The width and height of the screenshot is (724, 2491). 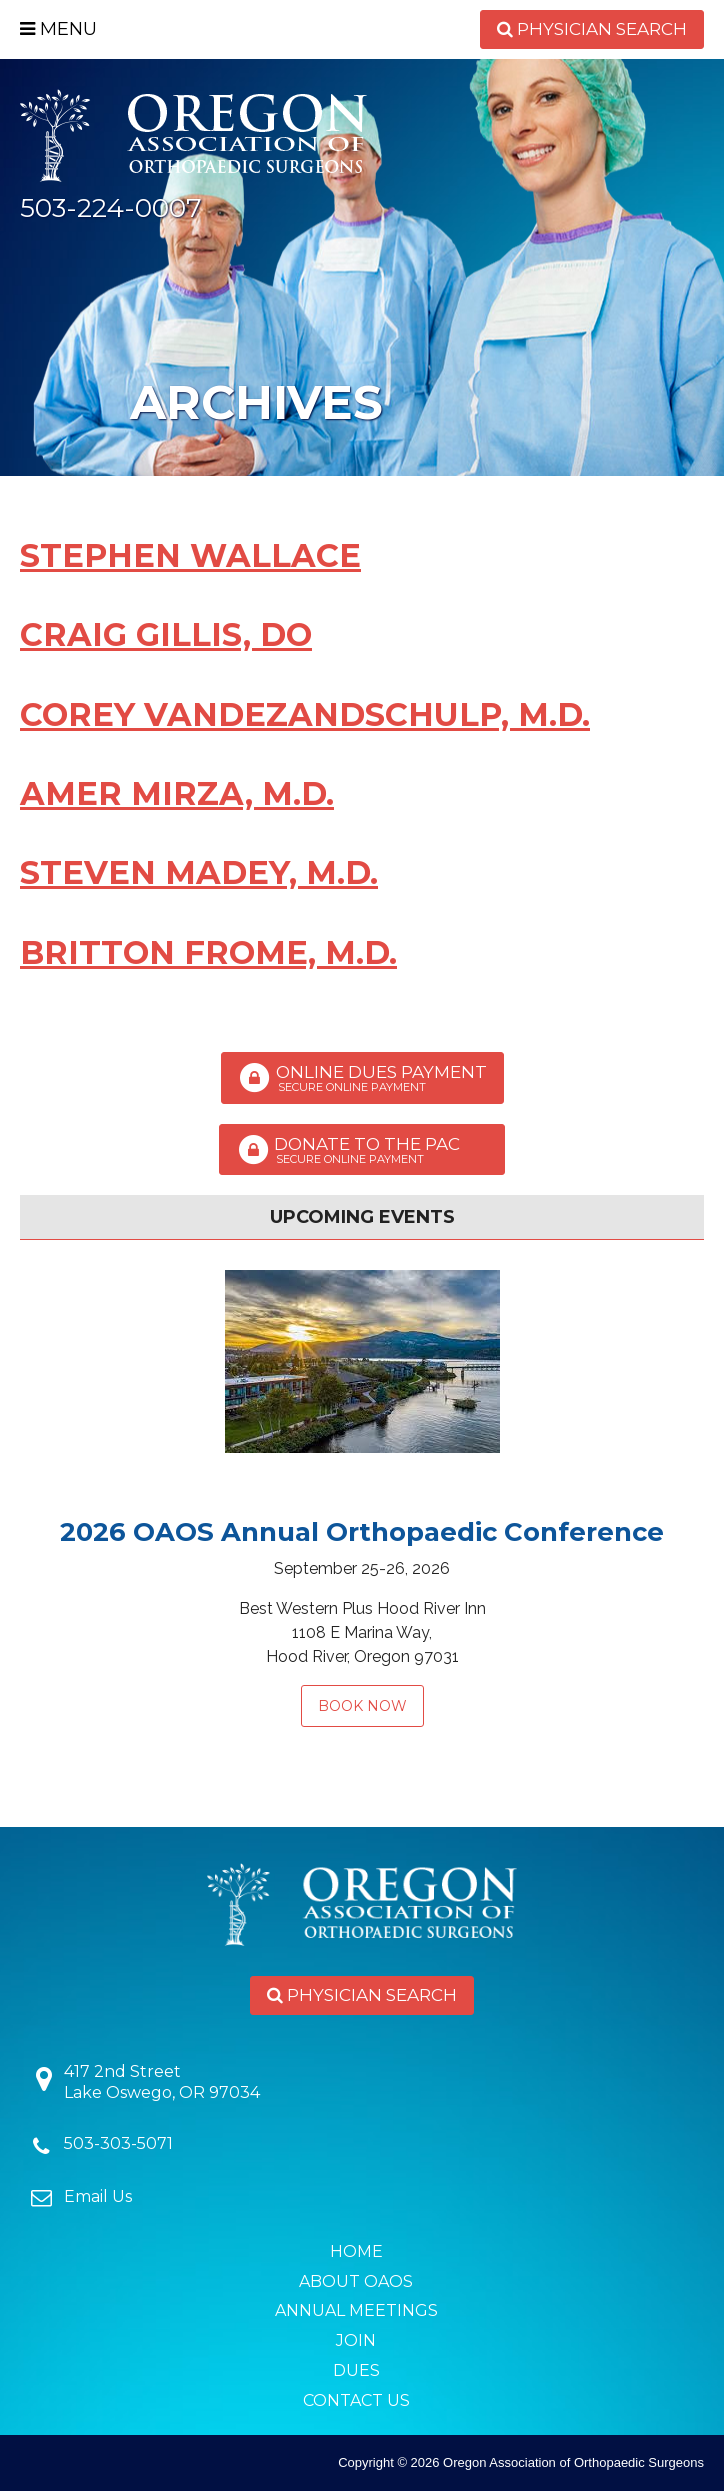 I want to click on Corey VandeZandschulp, M.D., so click(x=305, y=714).